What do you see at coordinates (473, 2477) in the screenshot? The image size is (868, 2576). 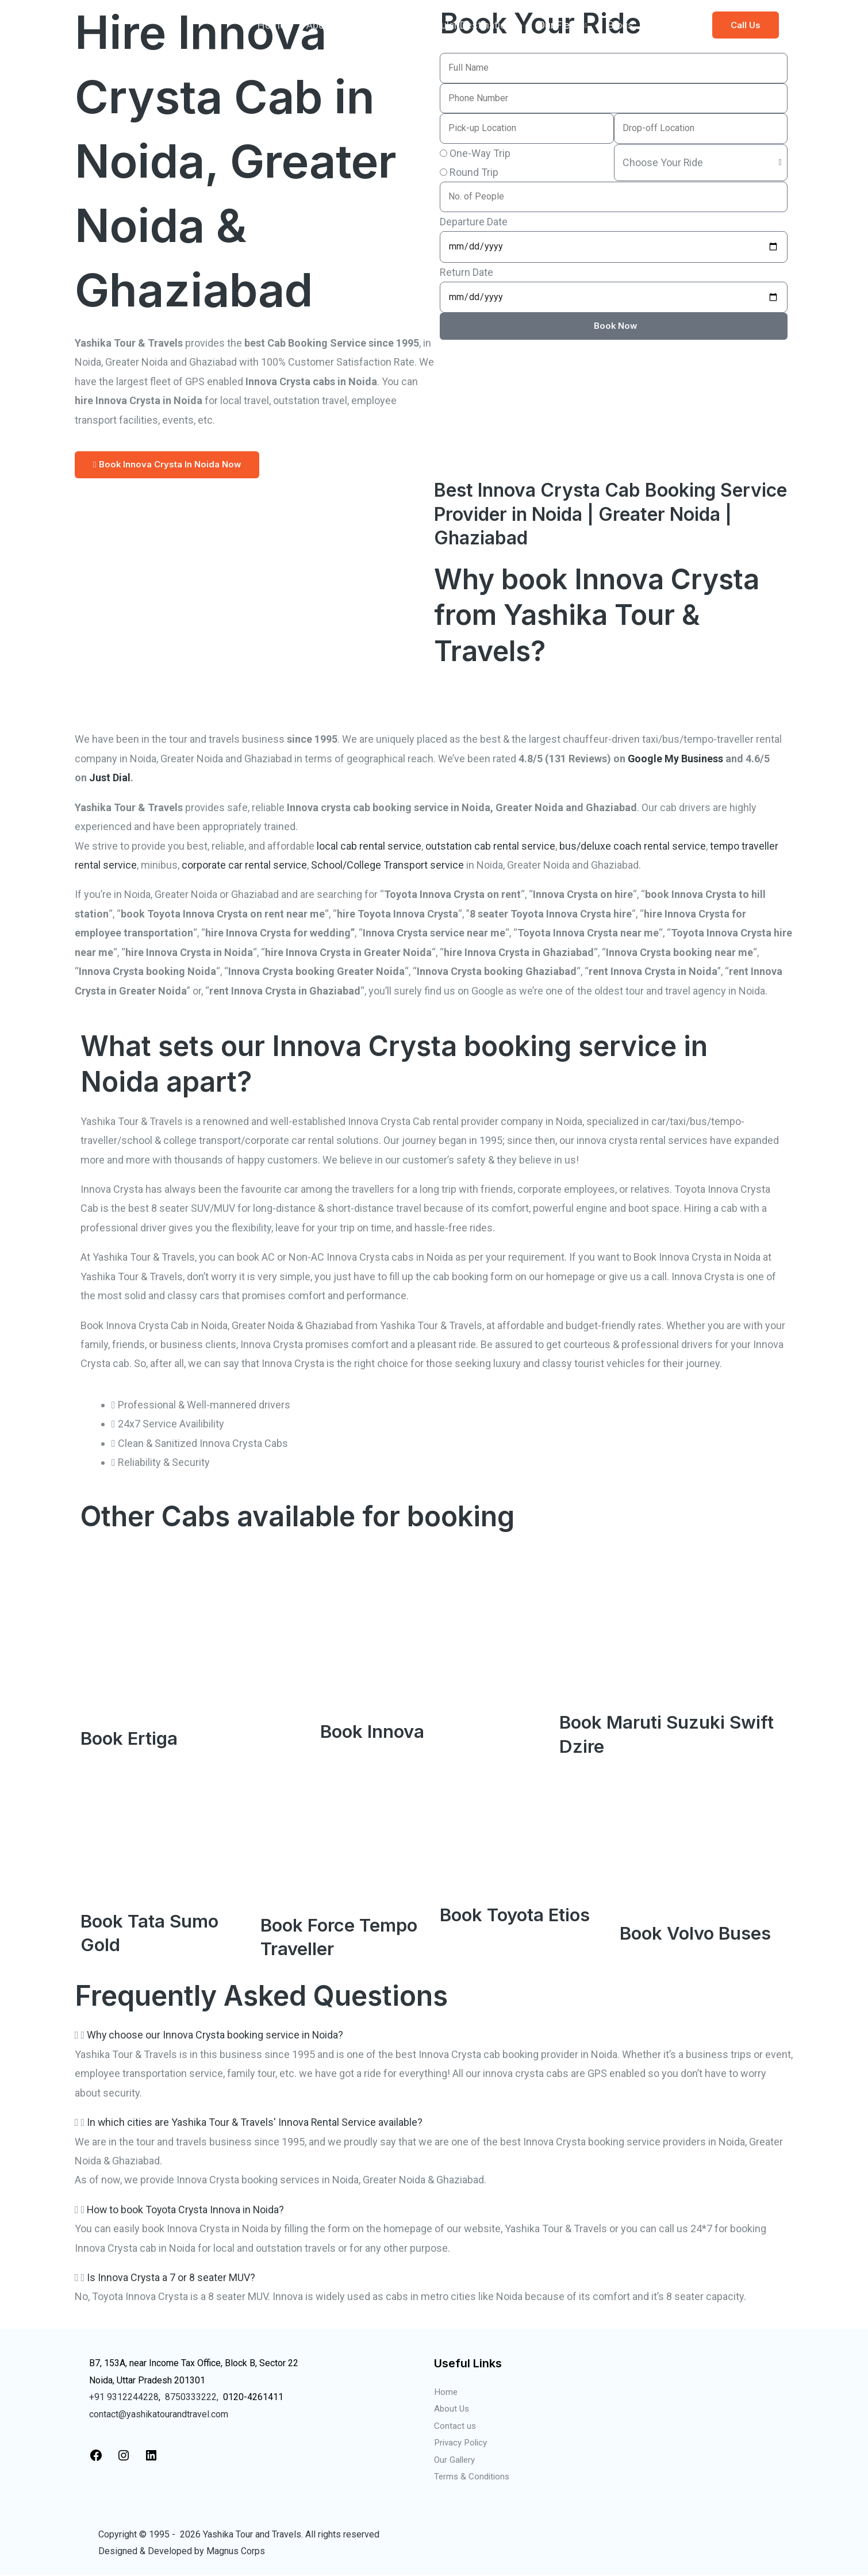 I see `Terms & Conditions` at bounding box center [473, 2477].